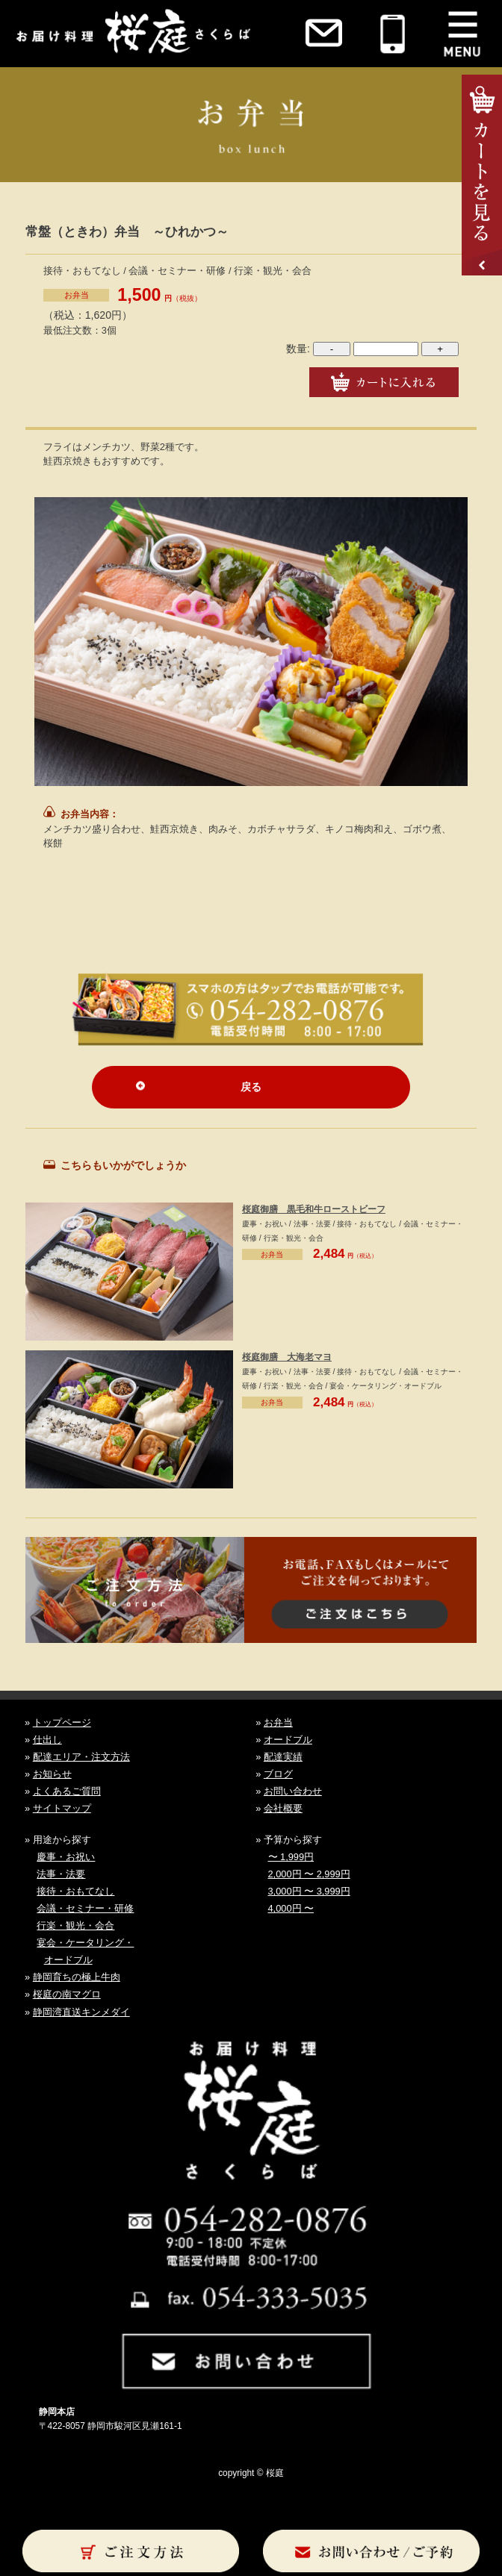 This screenshot has height=2576, width=502. Describe the element at coordinates (287, 1357) in the screenshot. I see `桜庭御膳 大海老マヨ` at that location.